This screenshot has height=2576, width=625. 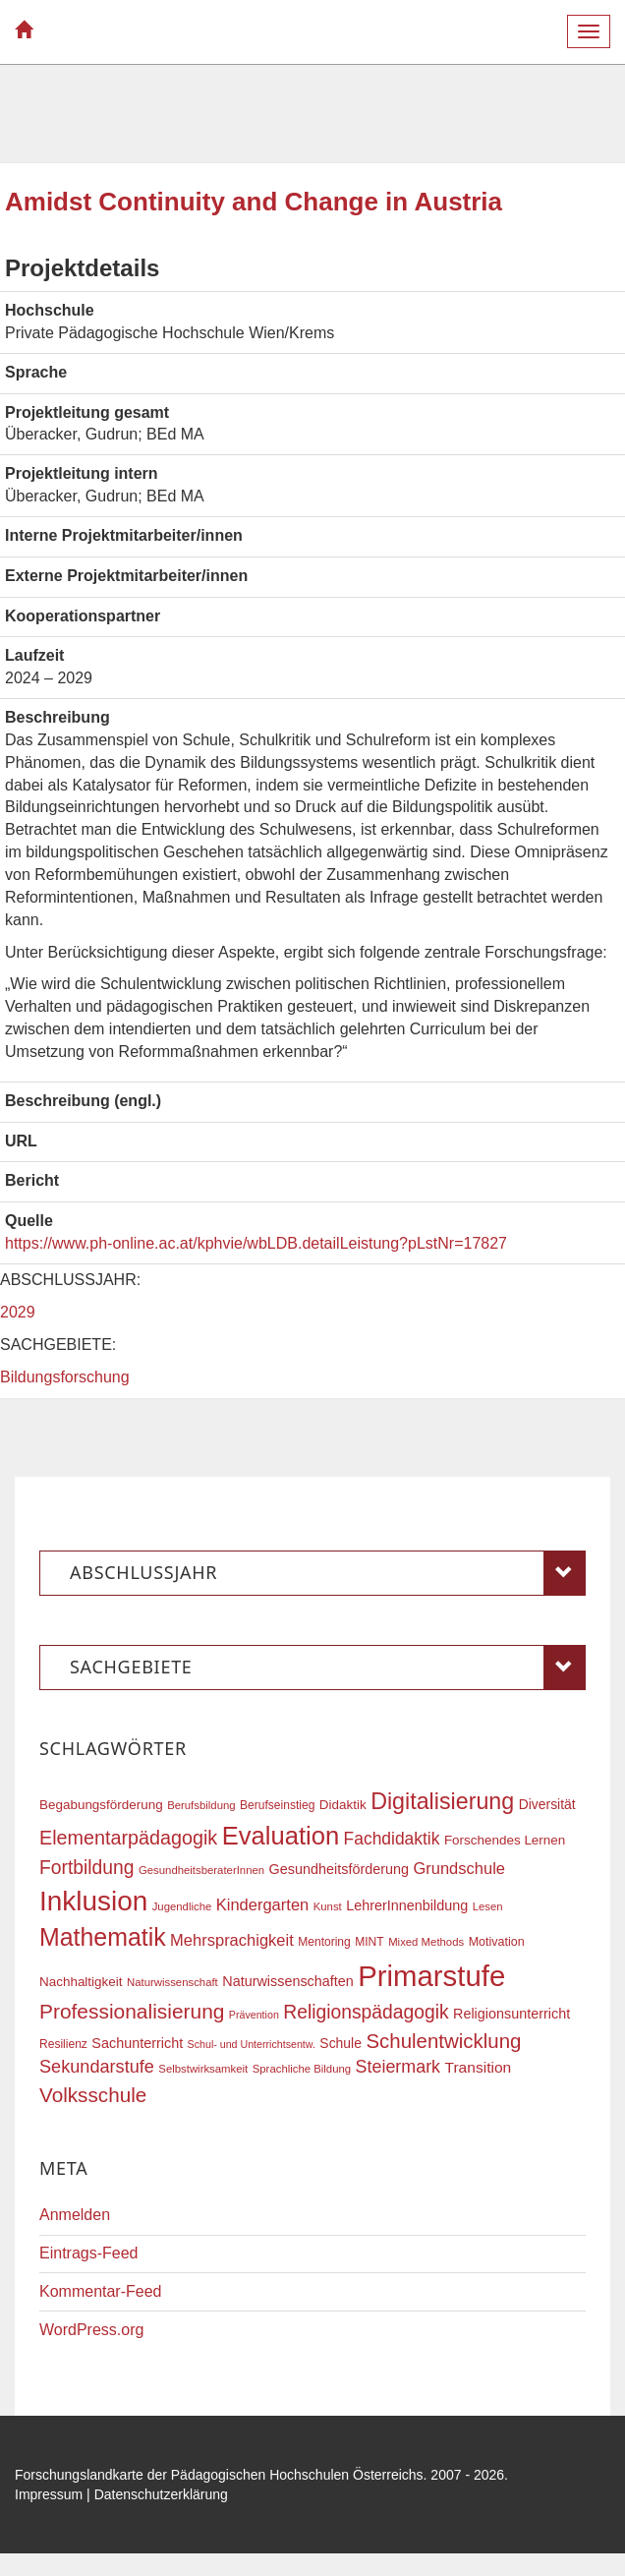 What do you see at coordinates (369, 1942) in the screenshot?
I see `MINT [MINT (17 Einträge)]` at bounding box center [369, 1942].